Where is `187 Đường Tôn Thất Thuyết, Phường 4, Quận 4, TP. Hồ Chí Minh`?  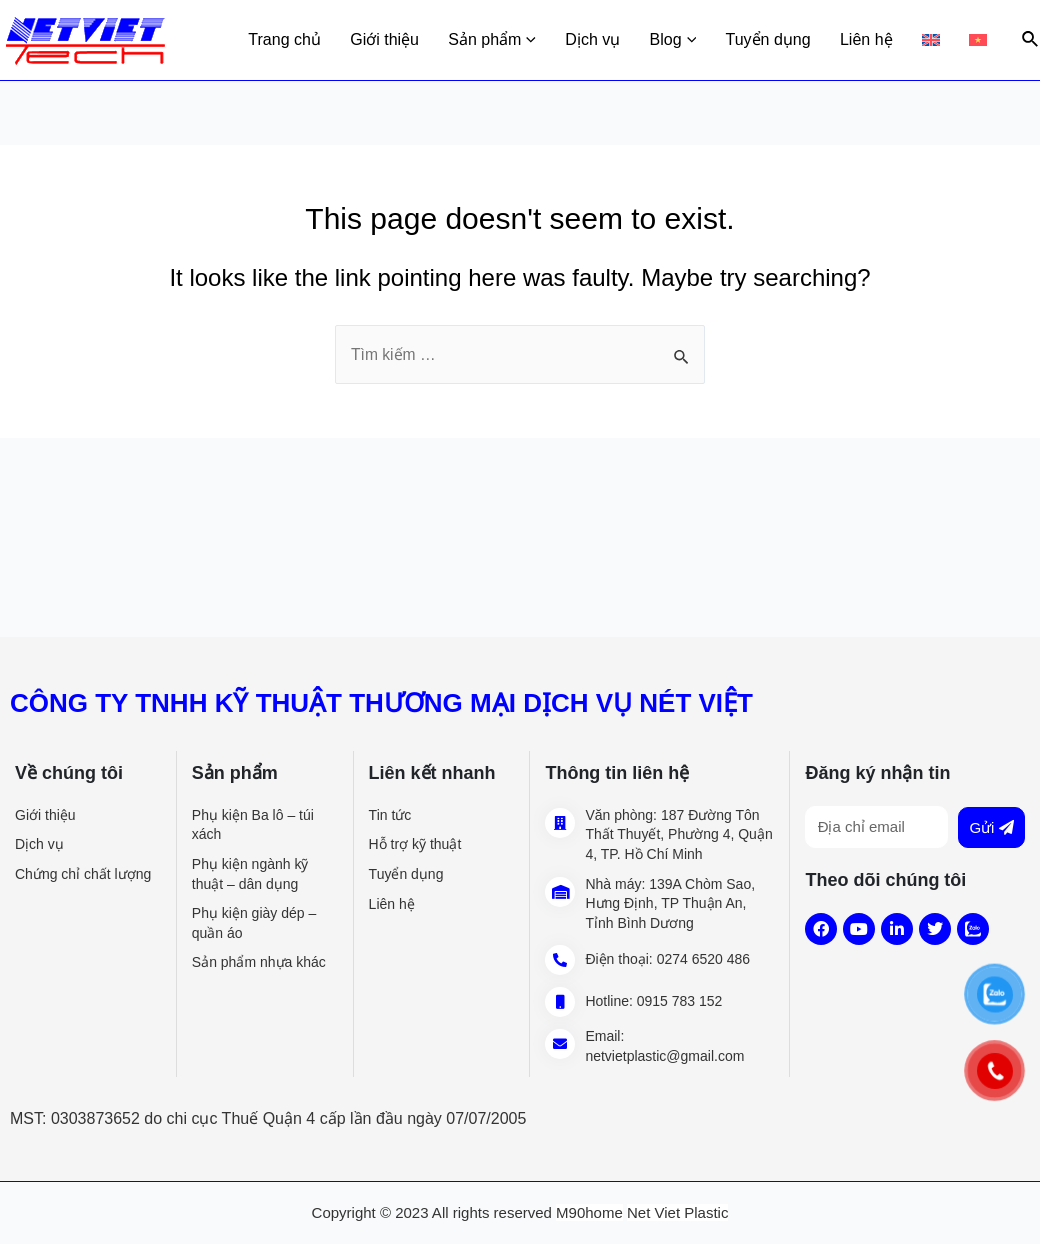 187 Đường Tôn Thất Thuyết, Phường 4, Quận 4, TP. Hồ Chí Minh is located at coordinates (678, 834).